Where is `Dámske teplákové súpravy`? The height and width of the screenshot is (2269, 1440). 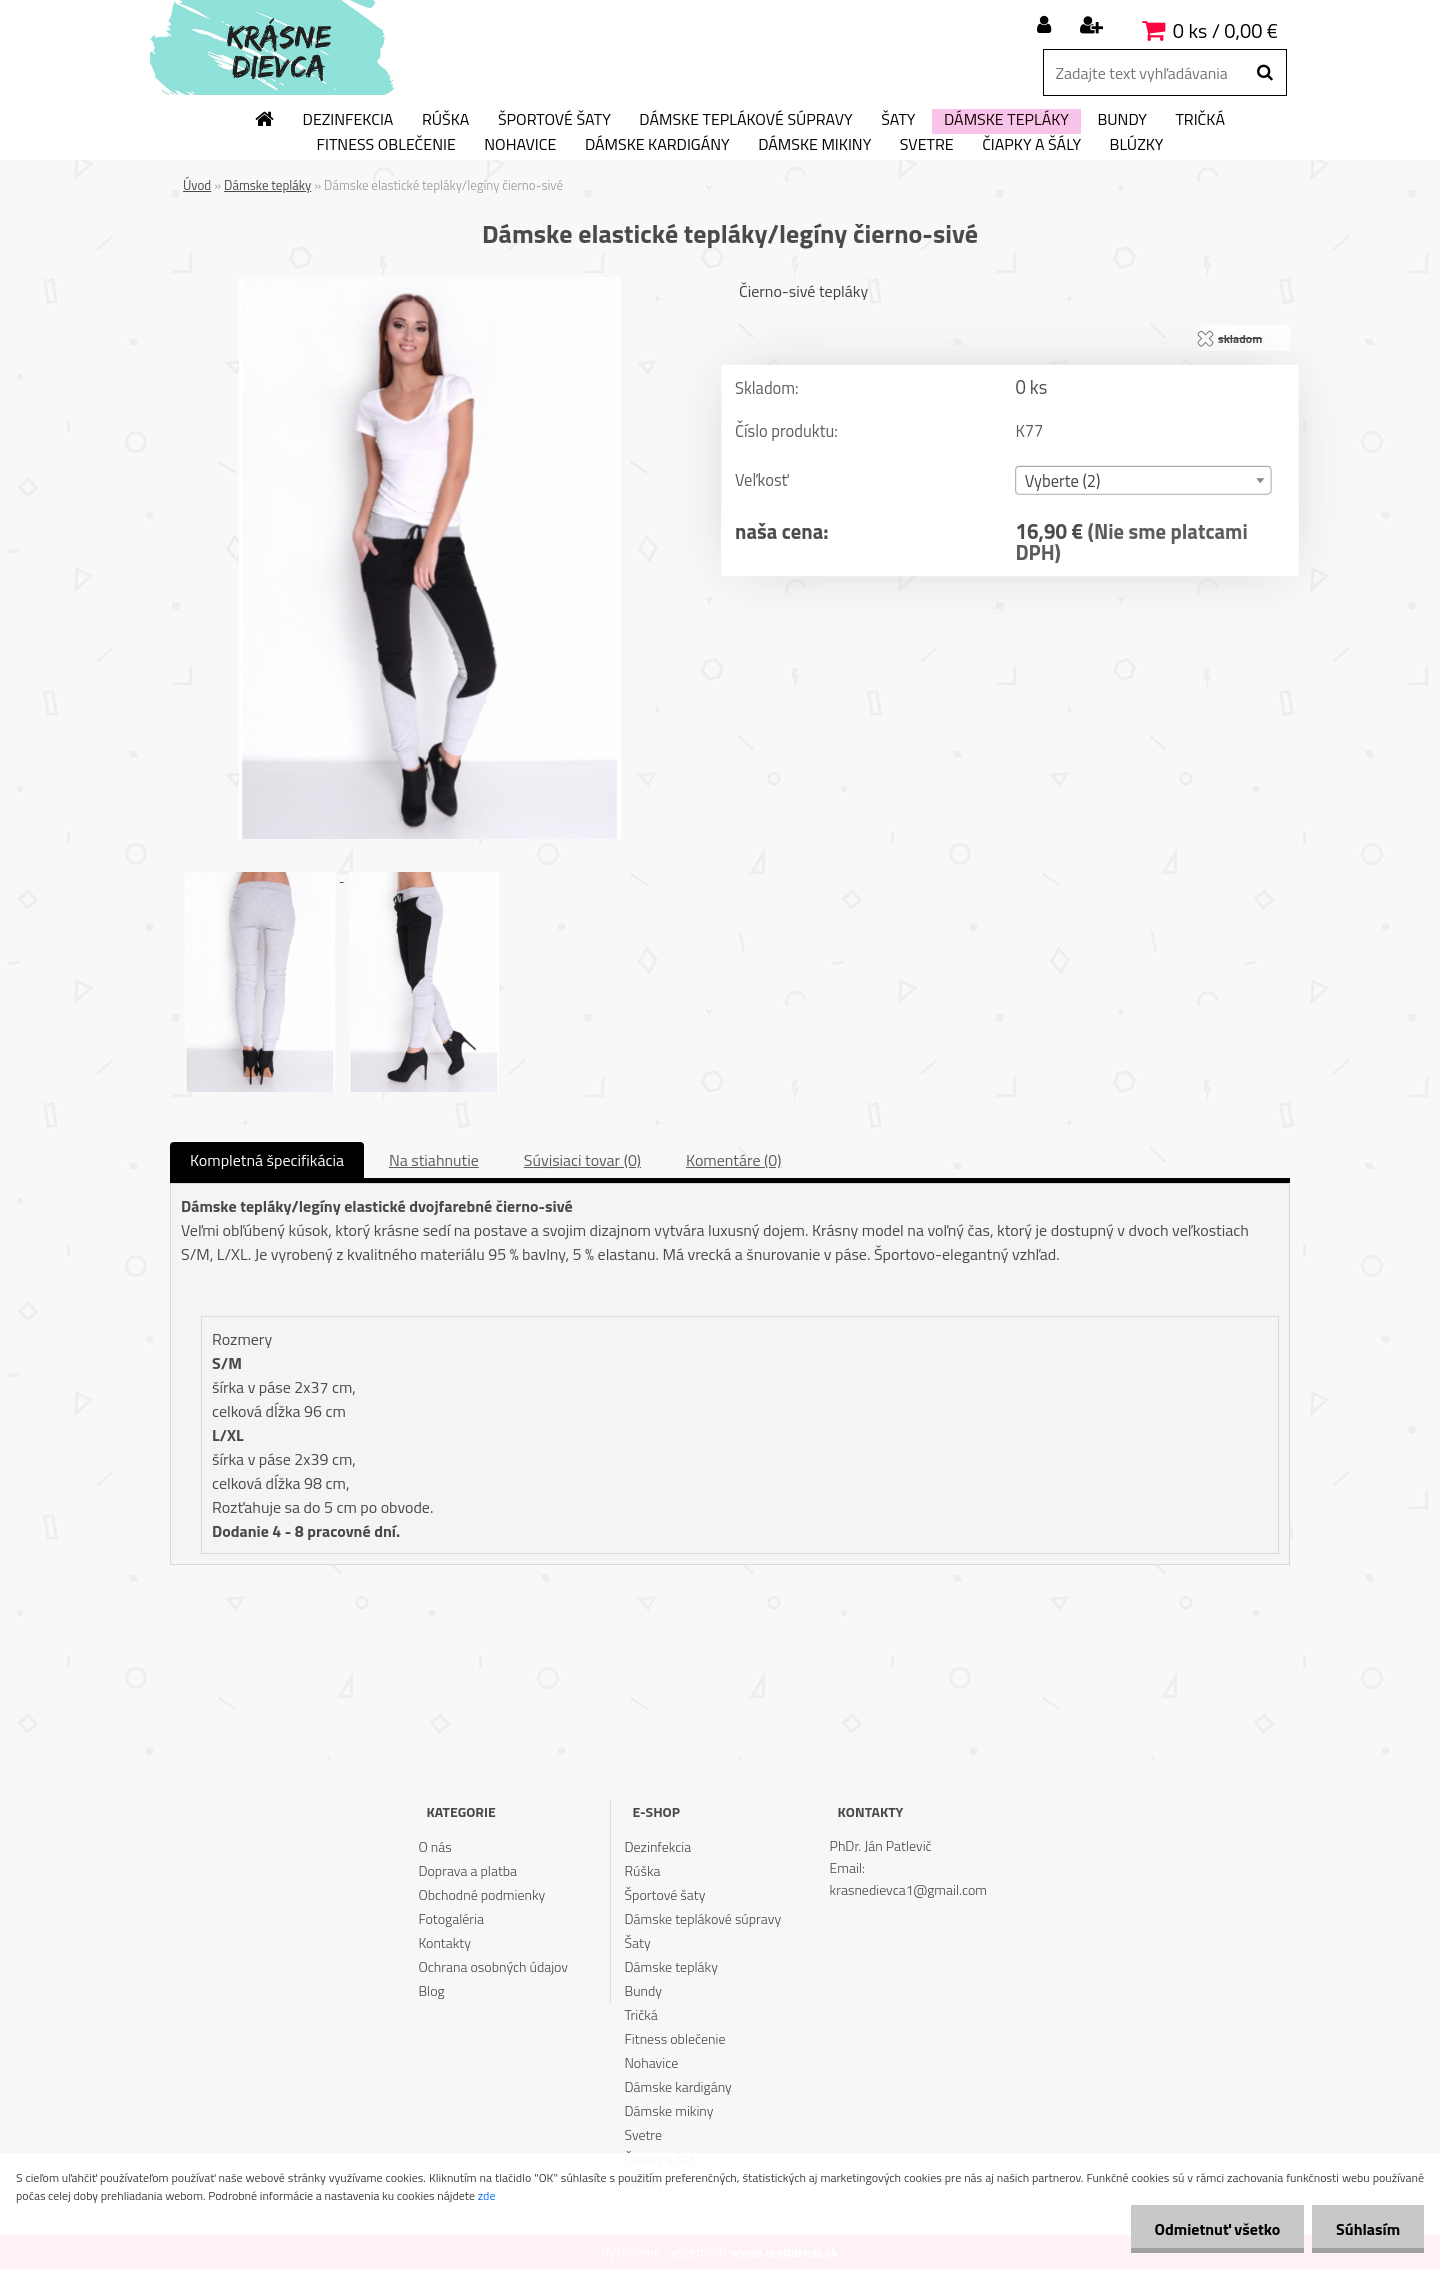
Dámske teplákové súpravy is located at coordinates (745, 120).